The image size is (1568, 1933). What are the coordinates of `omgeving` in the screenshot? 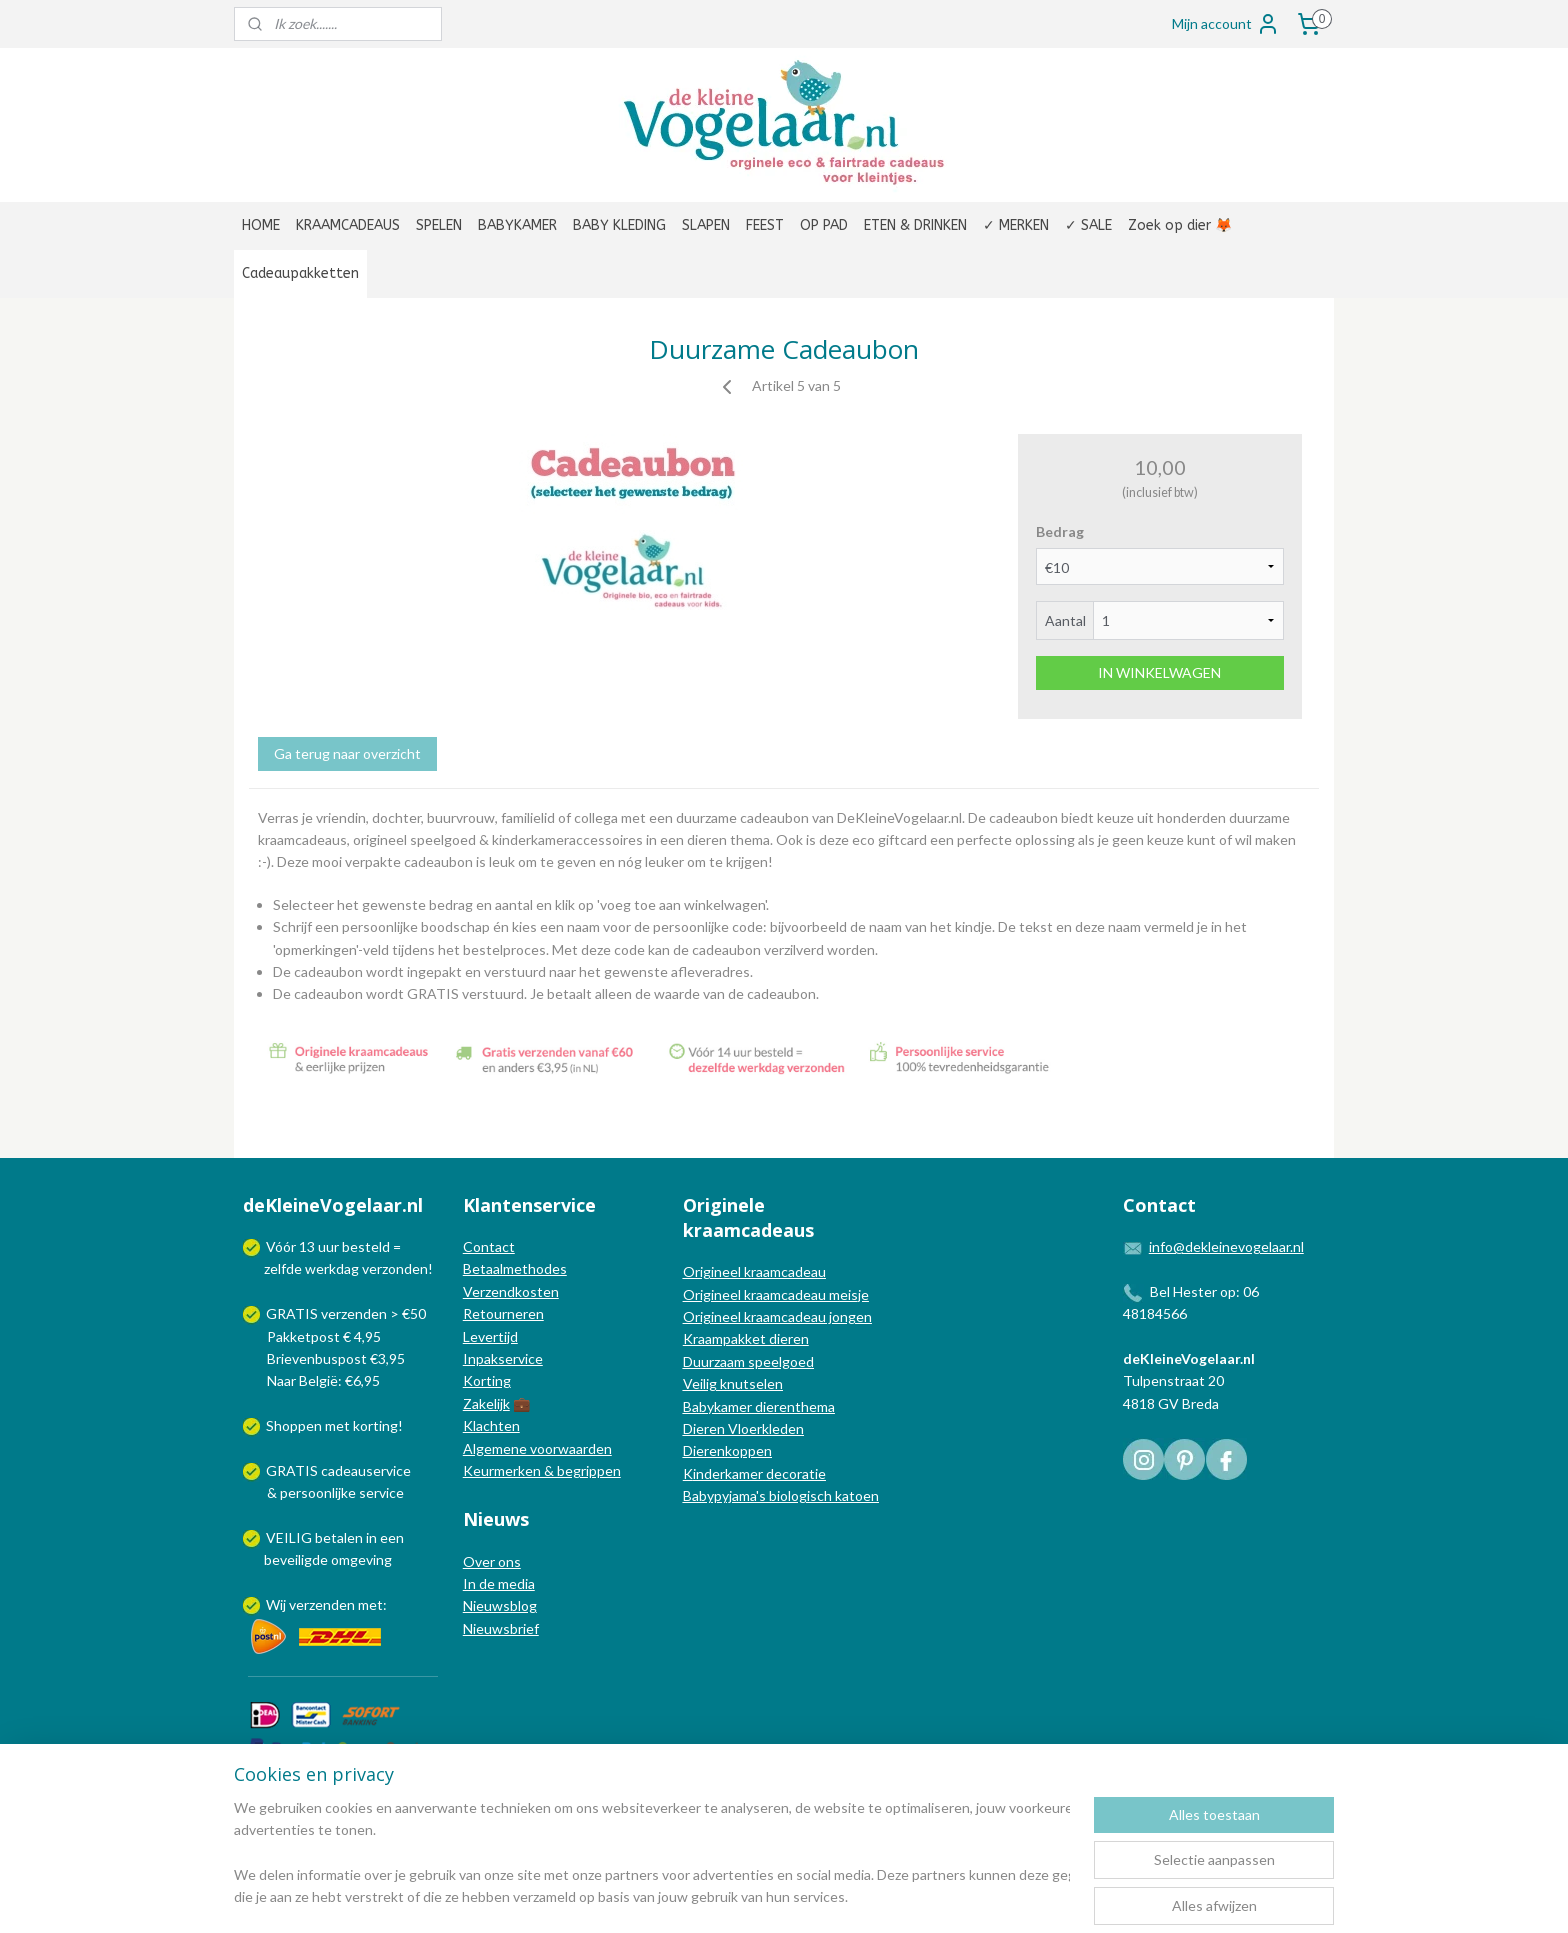 It's located at (361, 1559).